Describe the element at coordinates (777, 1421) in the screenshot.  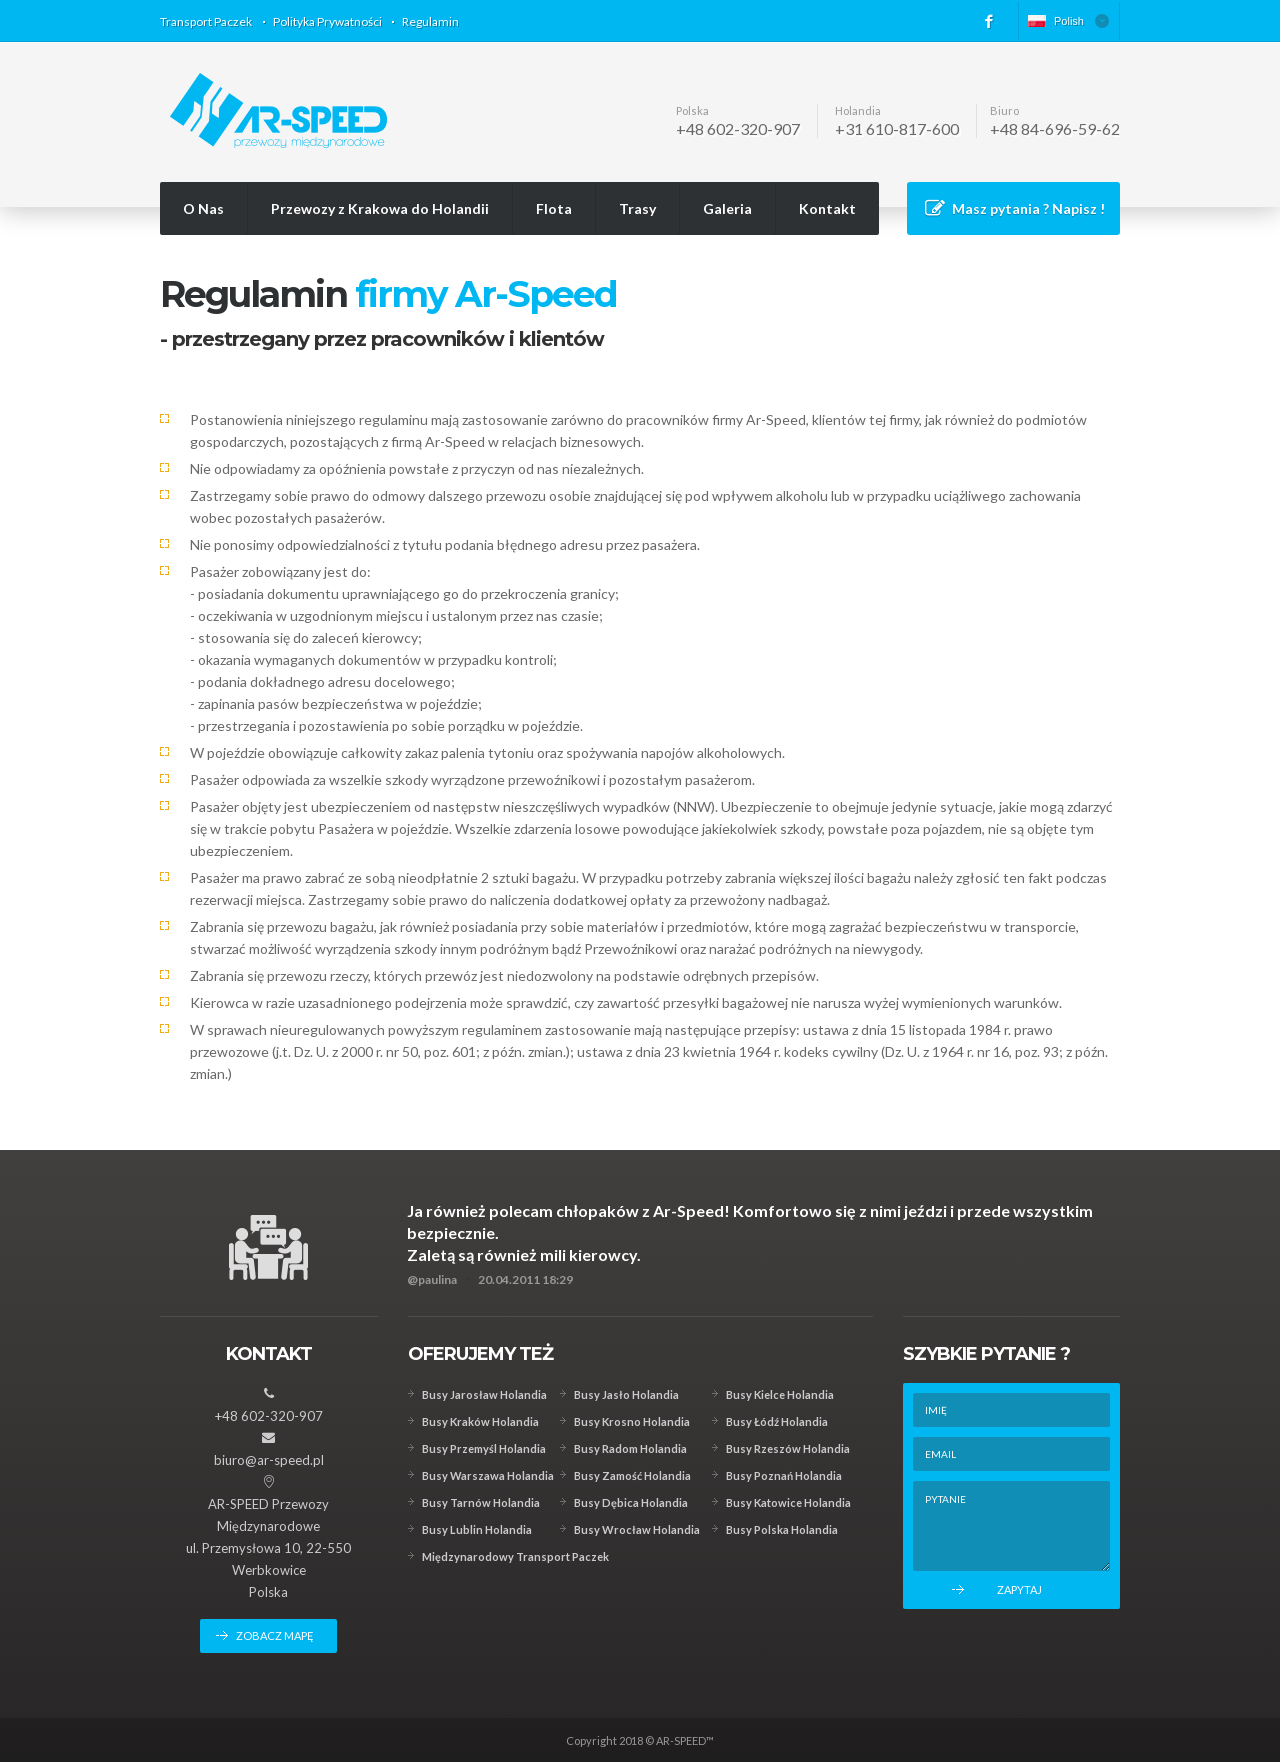
I see `Busy Łódź Holandia` at that location.